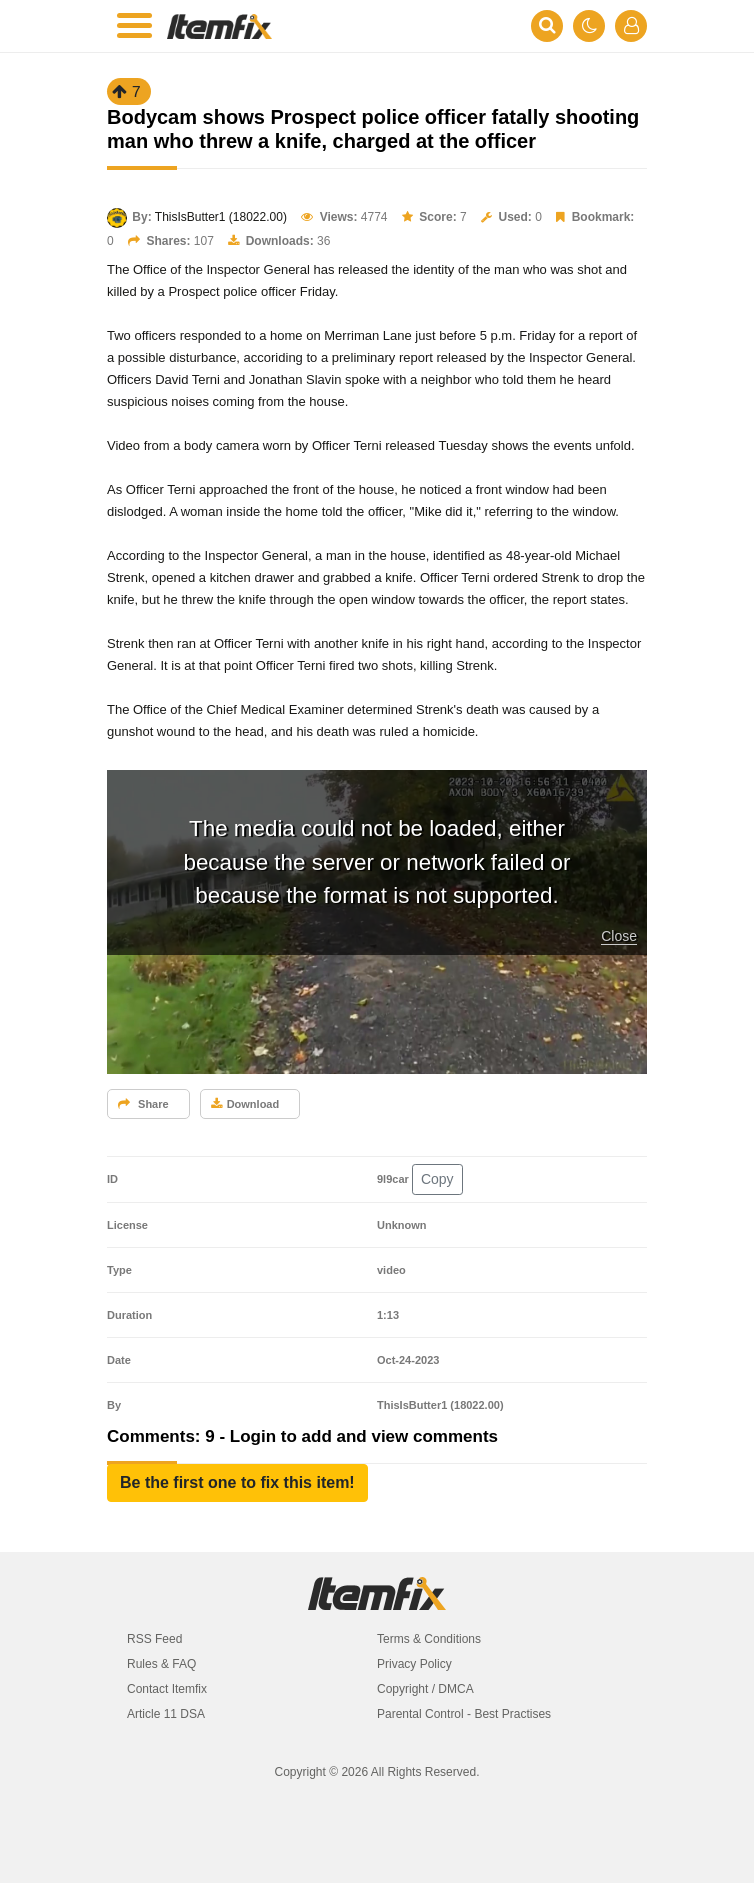  Describe the element at coordinates (143, 1104) in the screenshot. I see `Share` at that location.